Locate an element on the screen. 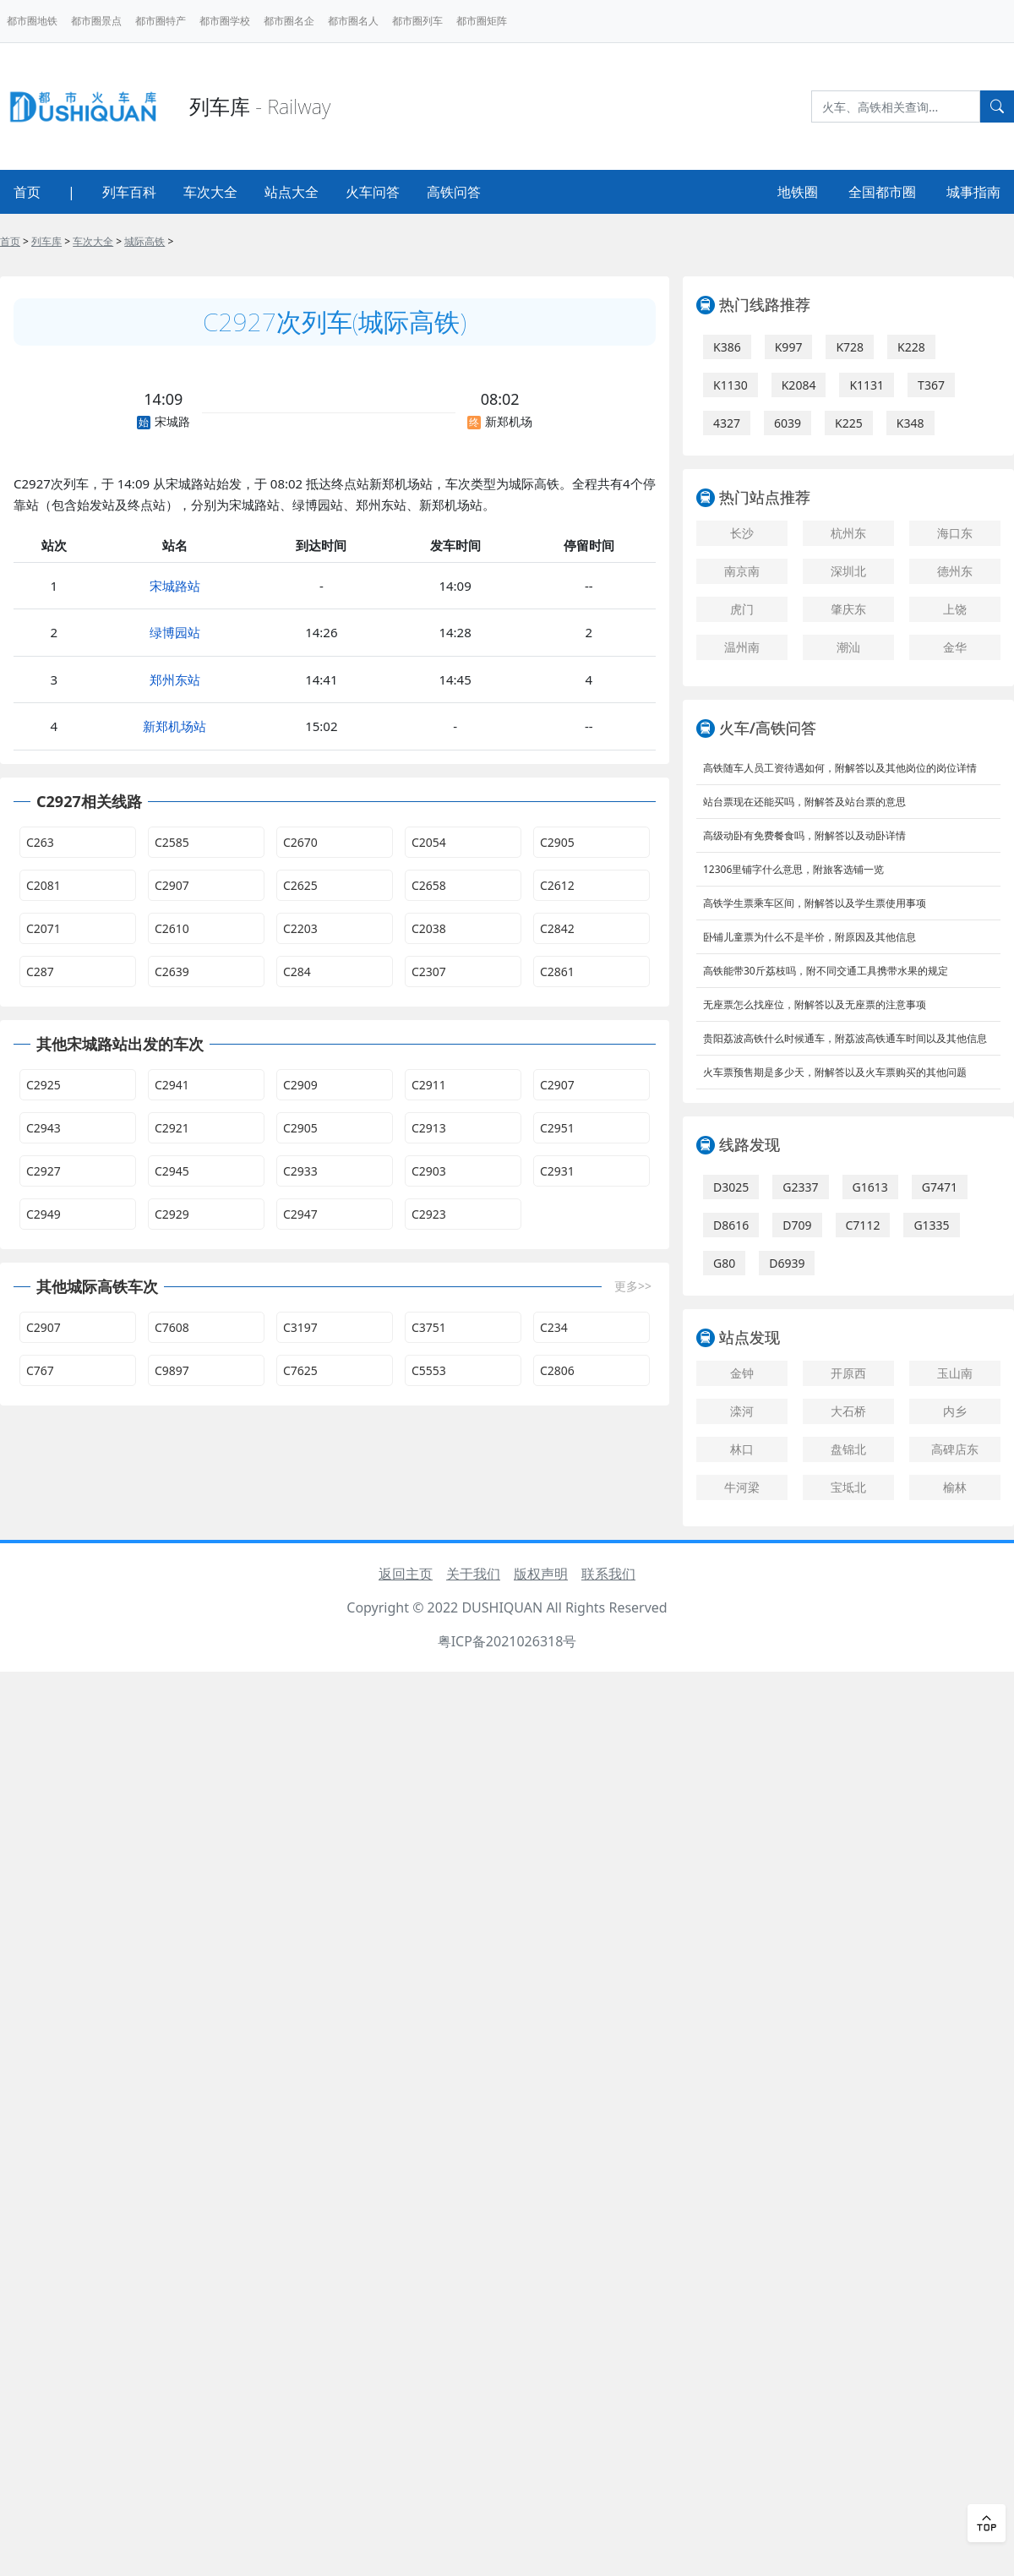 Image resolution: width=1014 pixels, height=2576 pixels. T367 is located at coordinates (931, 385).